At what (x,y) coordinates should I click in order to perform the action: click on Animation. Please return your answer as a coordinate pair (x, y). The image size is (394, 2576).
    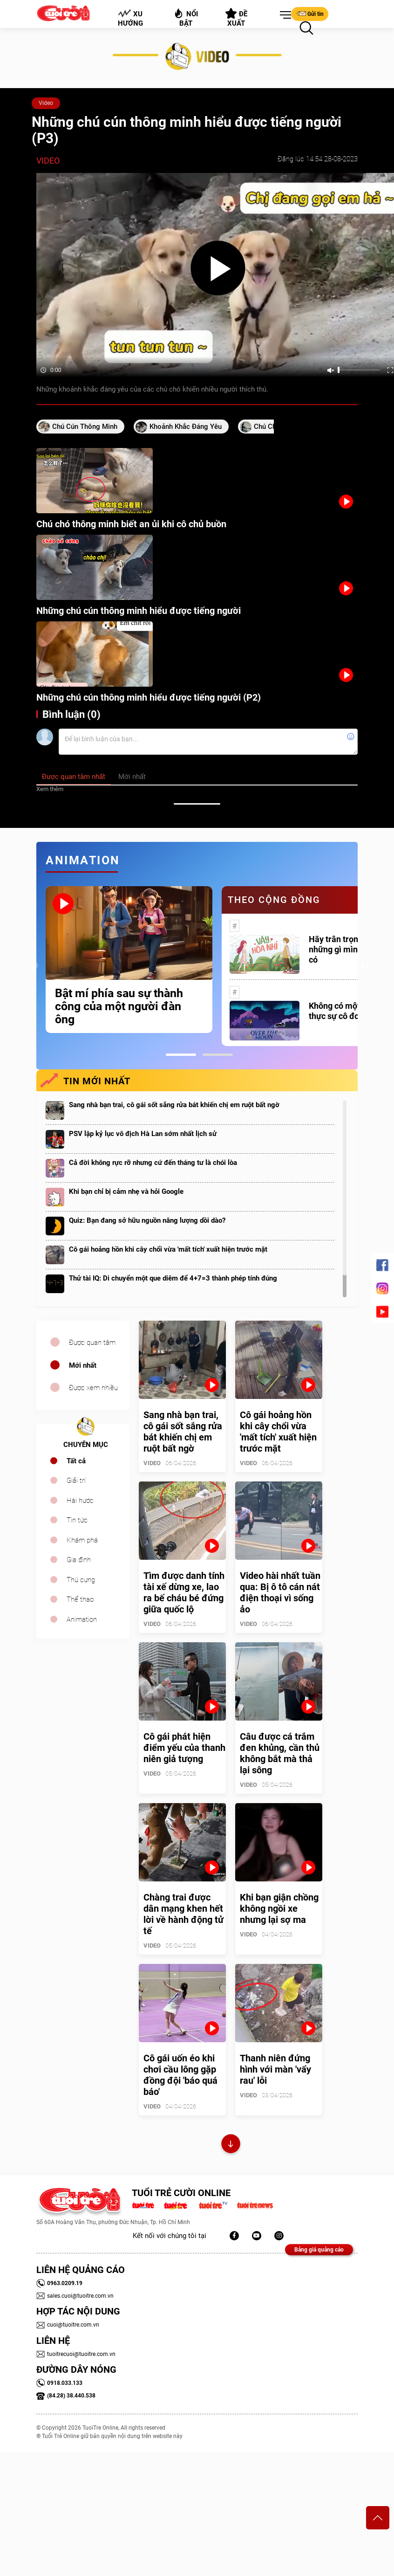
    Looking at the image, I should click on (82, 1619).